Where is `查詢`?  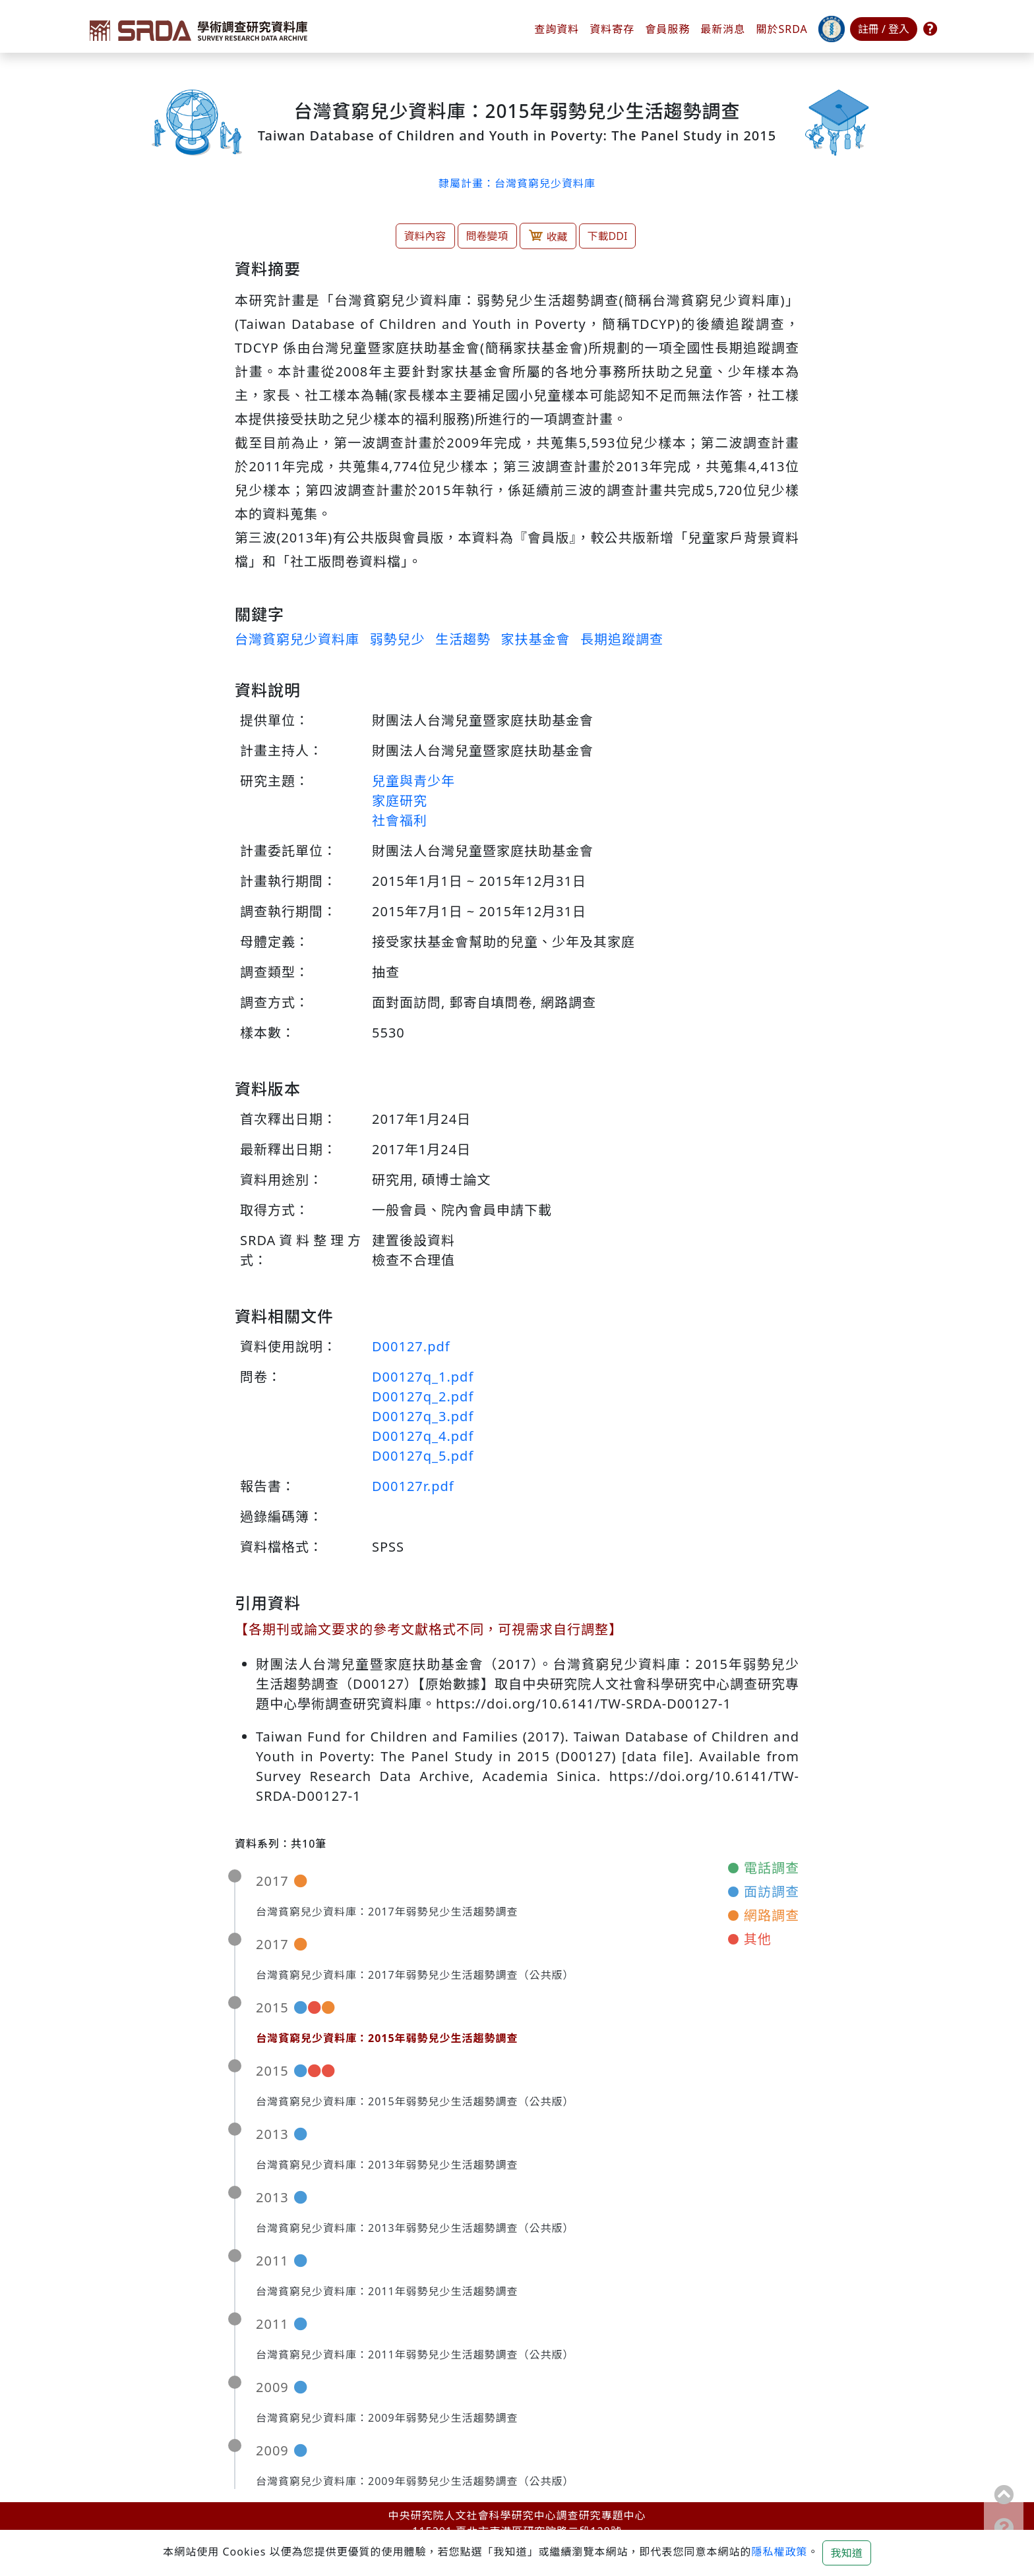
查詢 is located at coordinates (556, 29).